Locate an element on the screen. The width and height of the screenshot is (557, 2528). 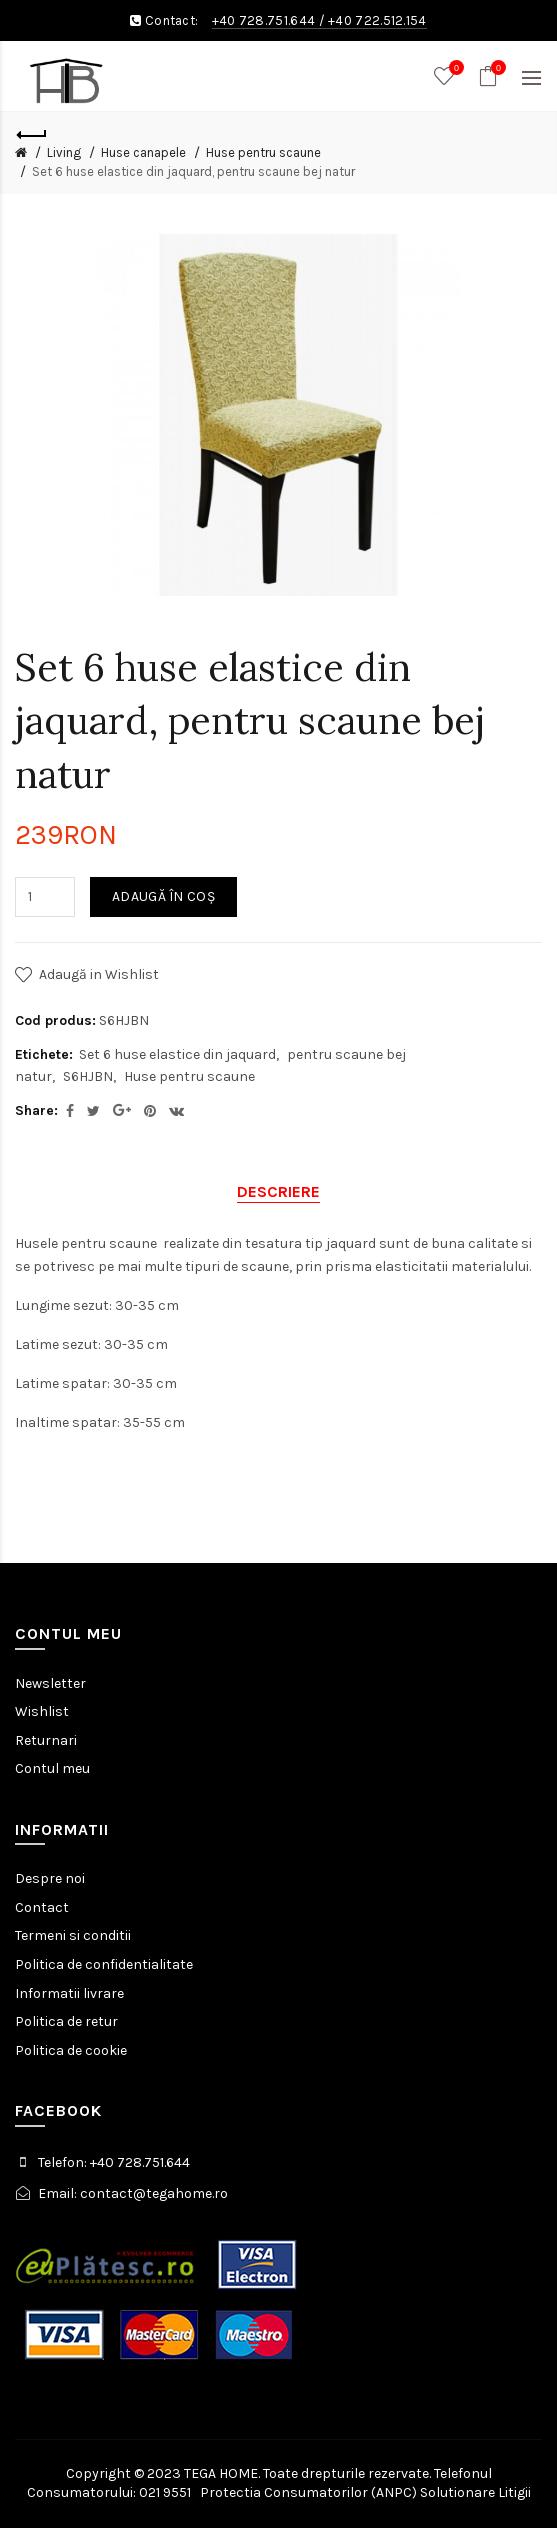
Newsletter is located at coordinates (50, 1683).